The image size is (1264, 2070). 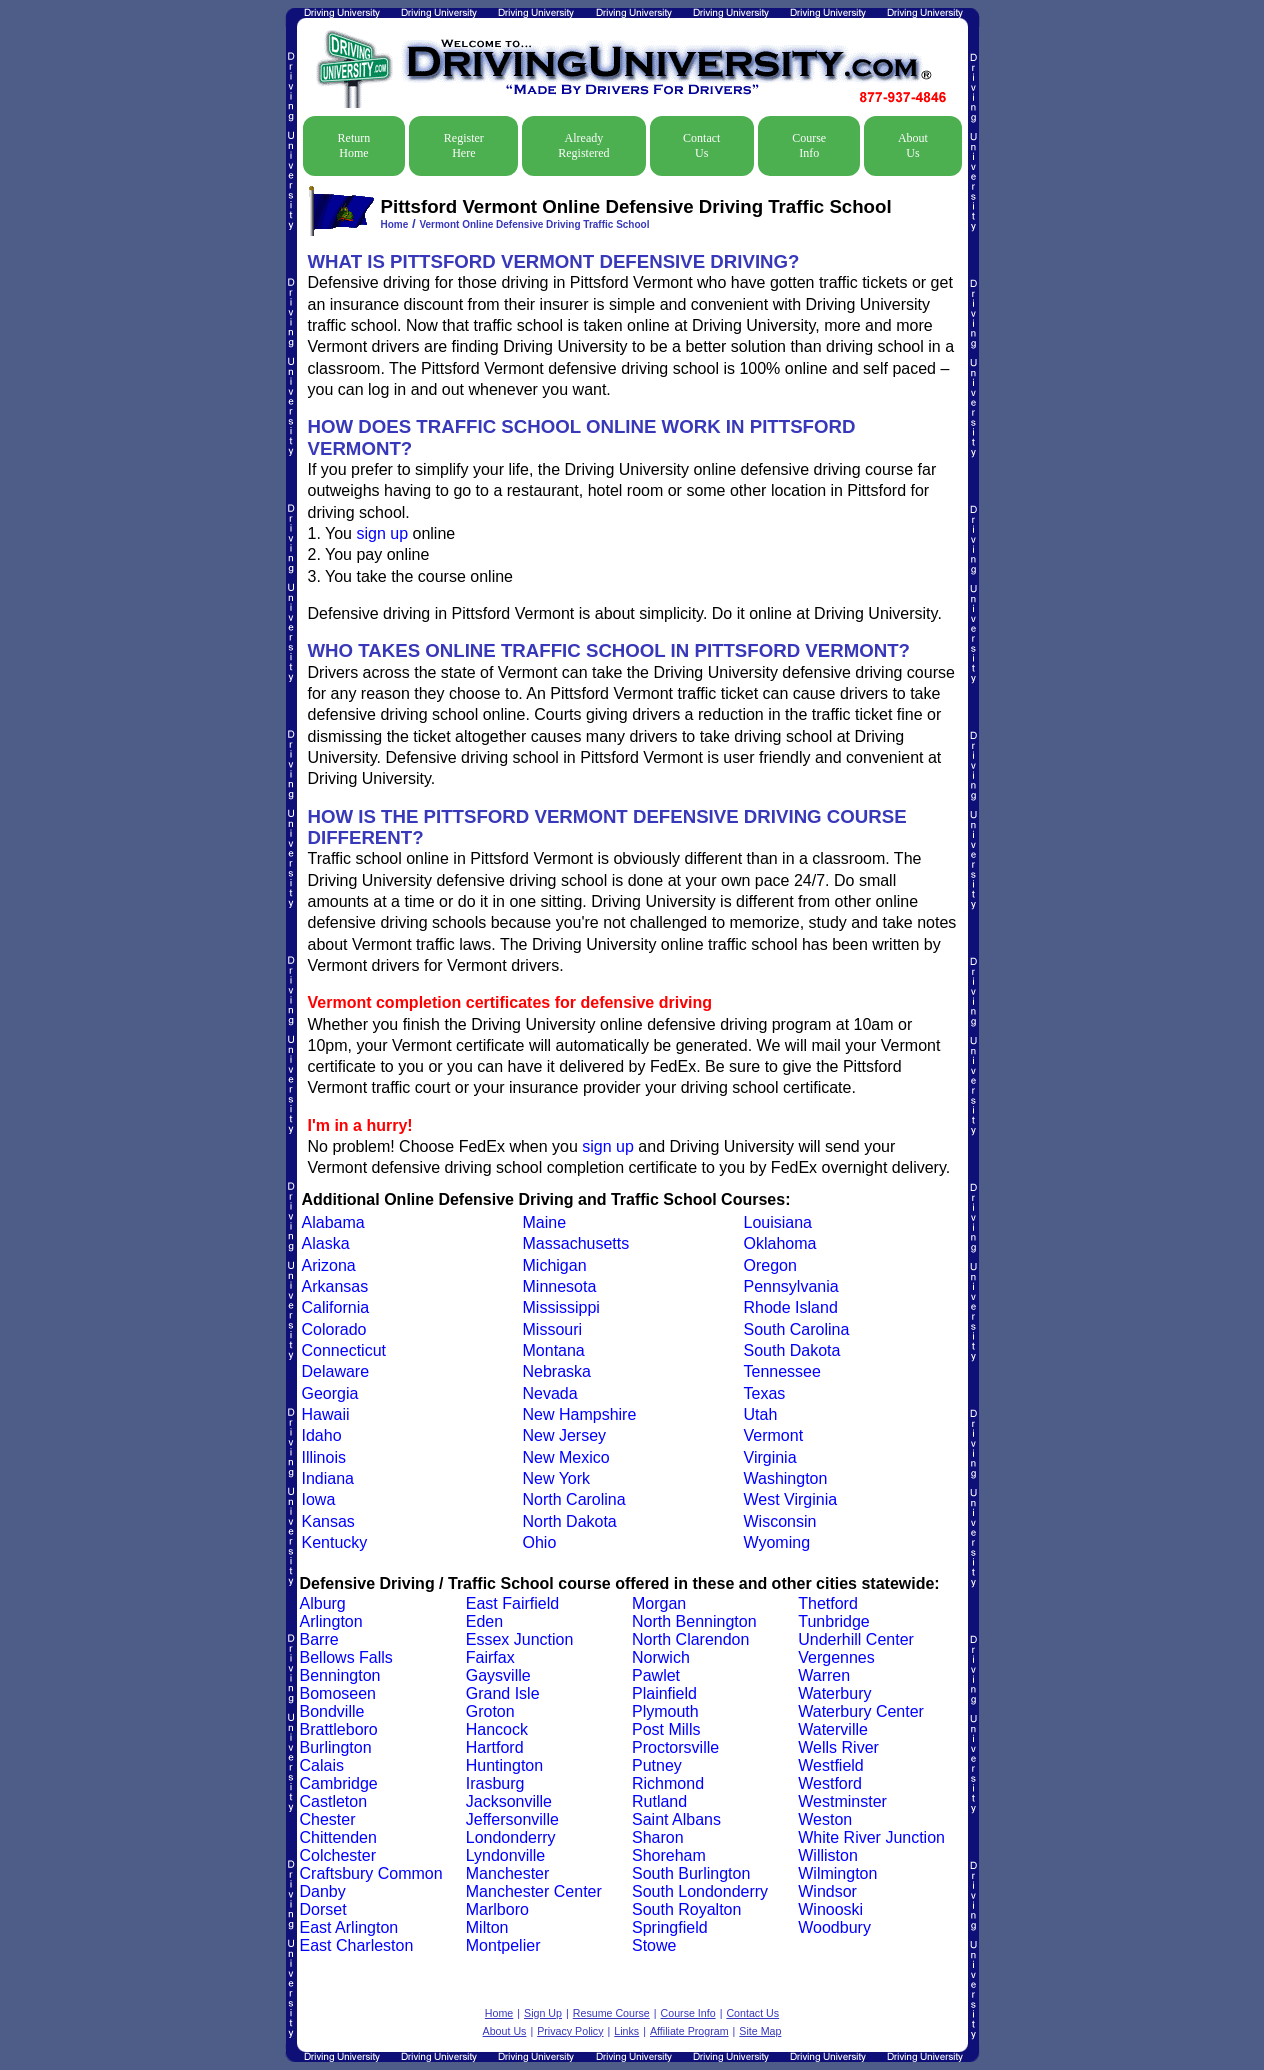 I want to click on Idaho, so click(x=322, y=1435).